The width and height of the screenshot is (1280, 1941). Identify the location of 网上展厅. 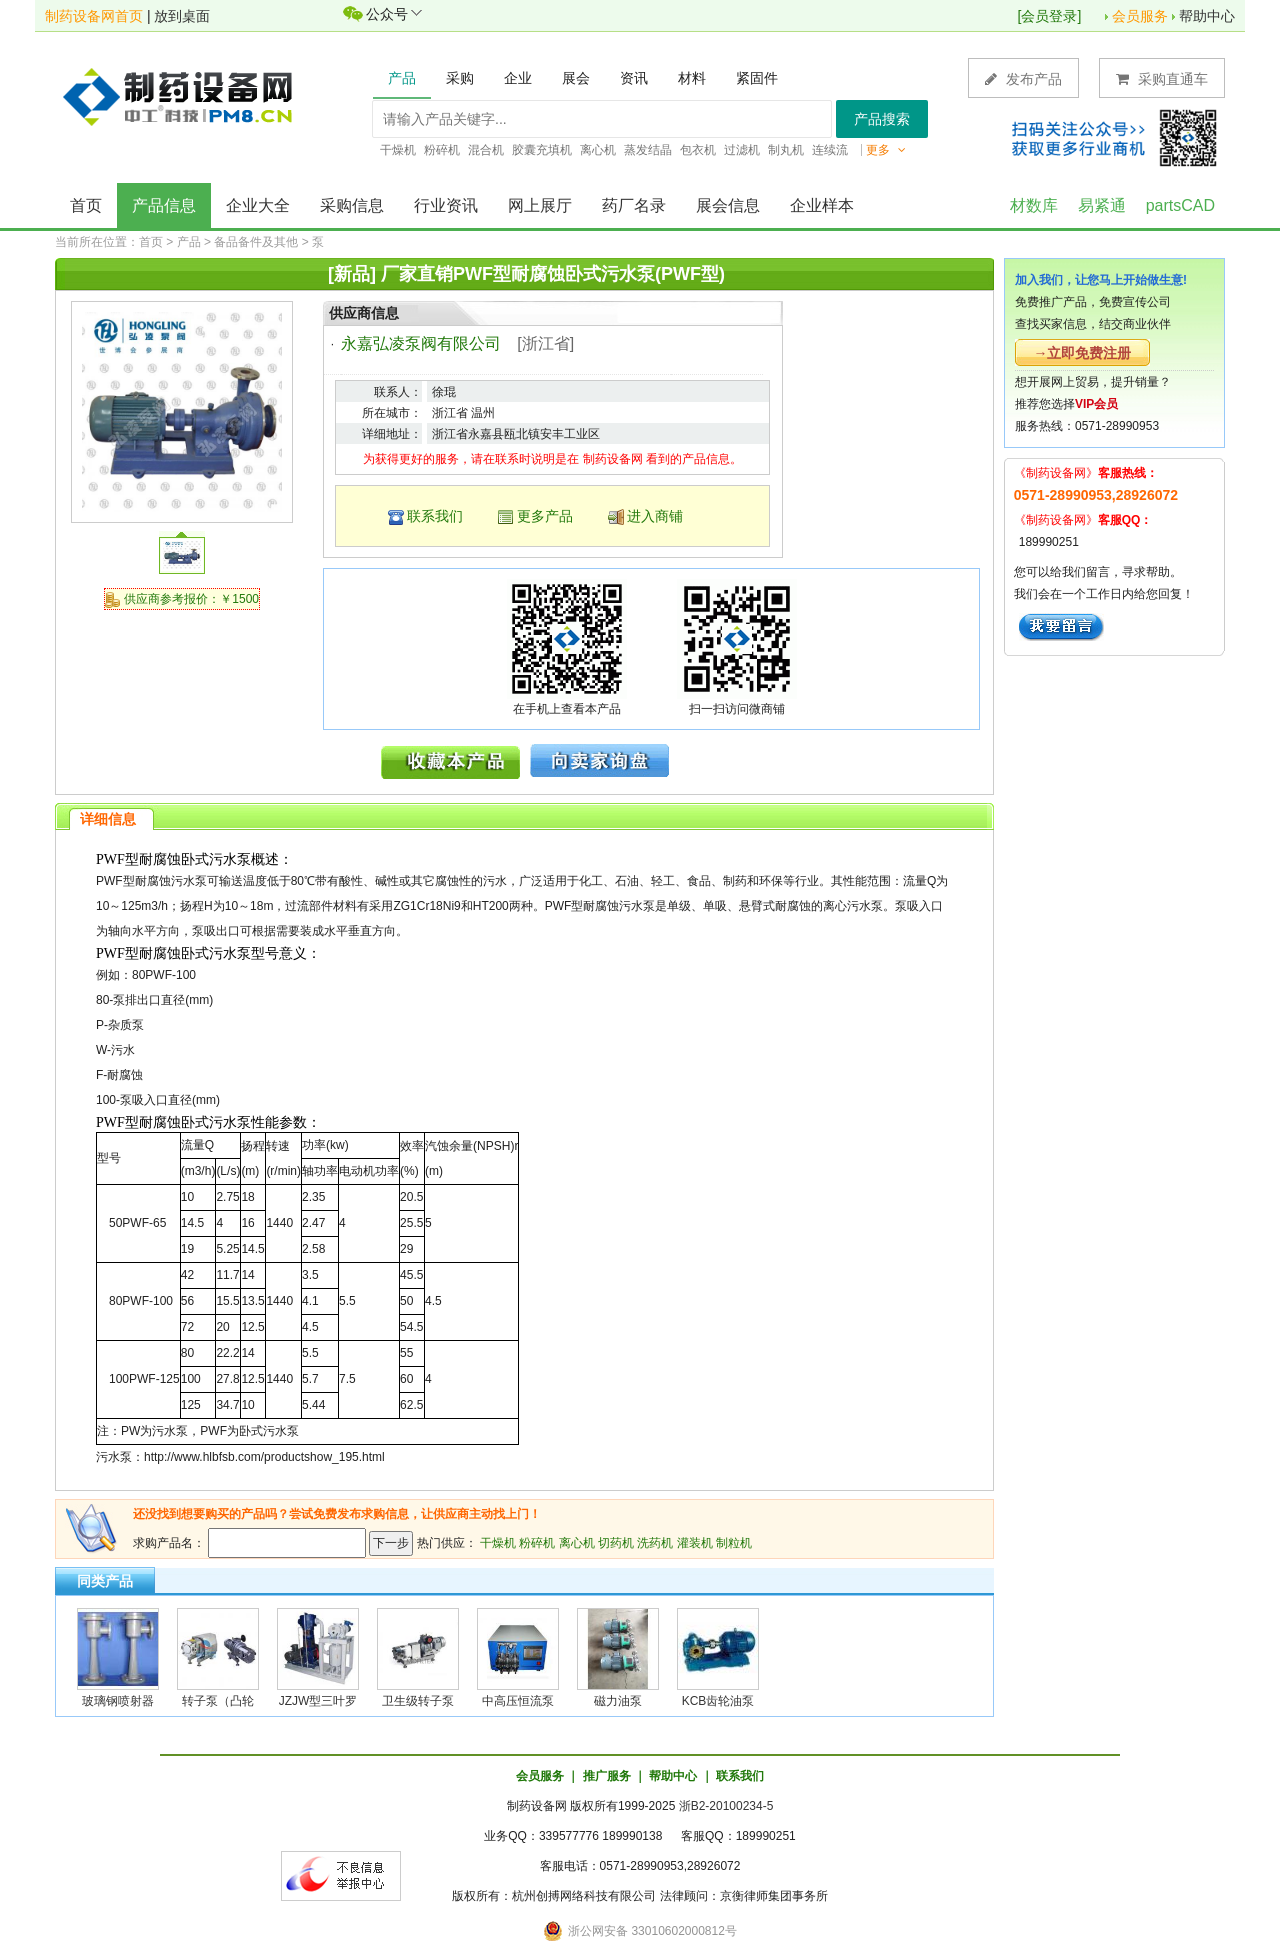
(540, 205).